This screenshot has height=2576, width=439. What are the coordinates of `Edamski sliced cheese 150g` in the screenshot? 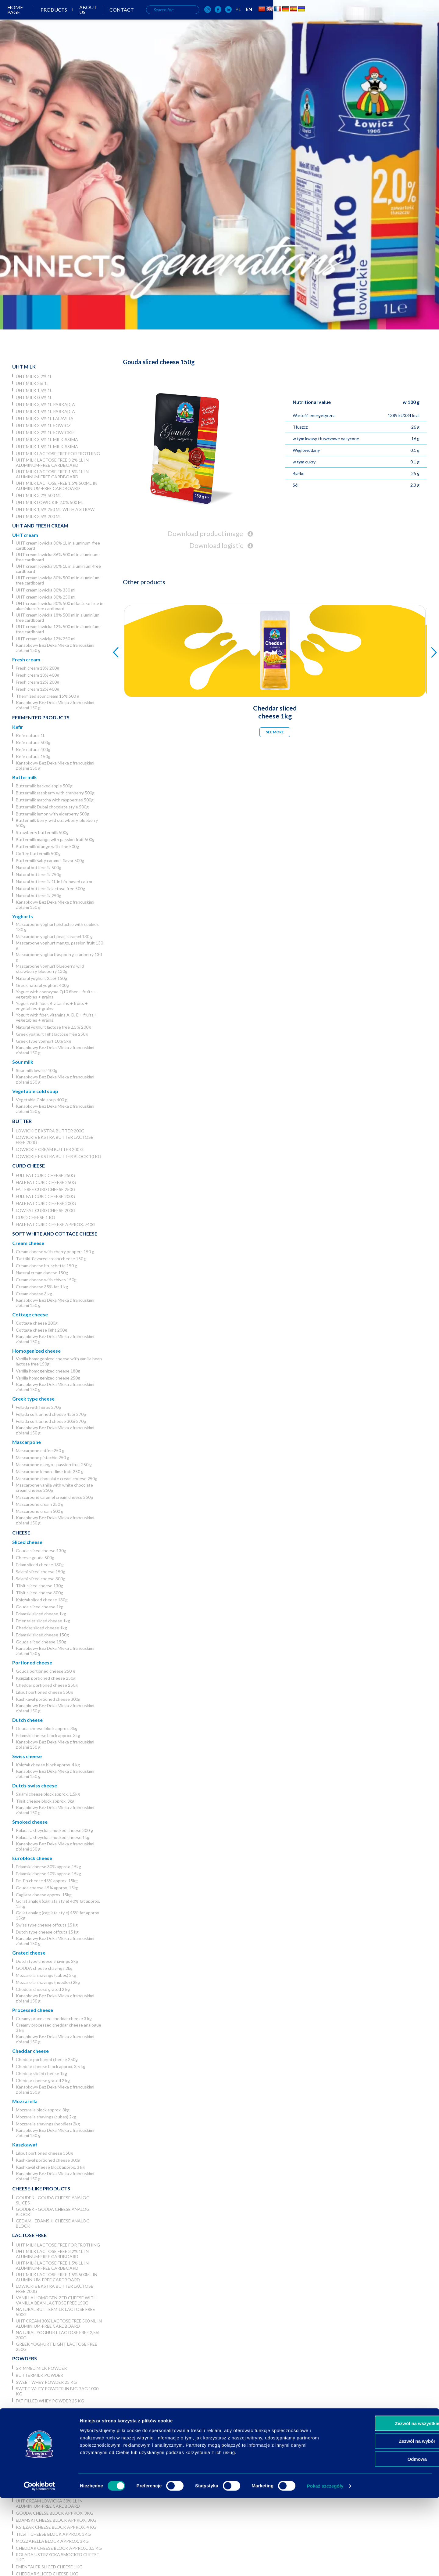 It's located at (42, 1634).